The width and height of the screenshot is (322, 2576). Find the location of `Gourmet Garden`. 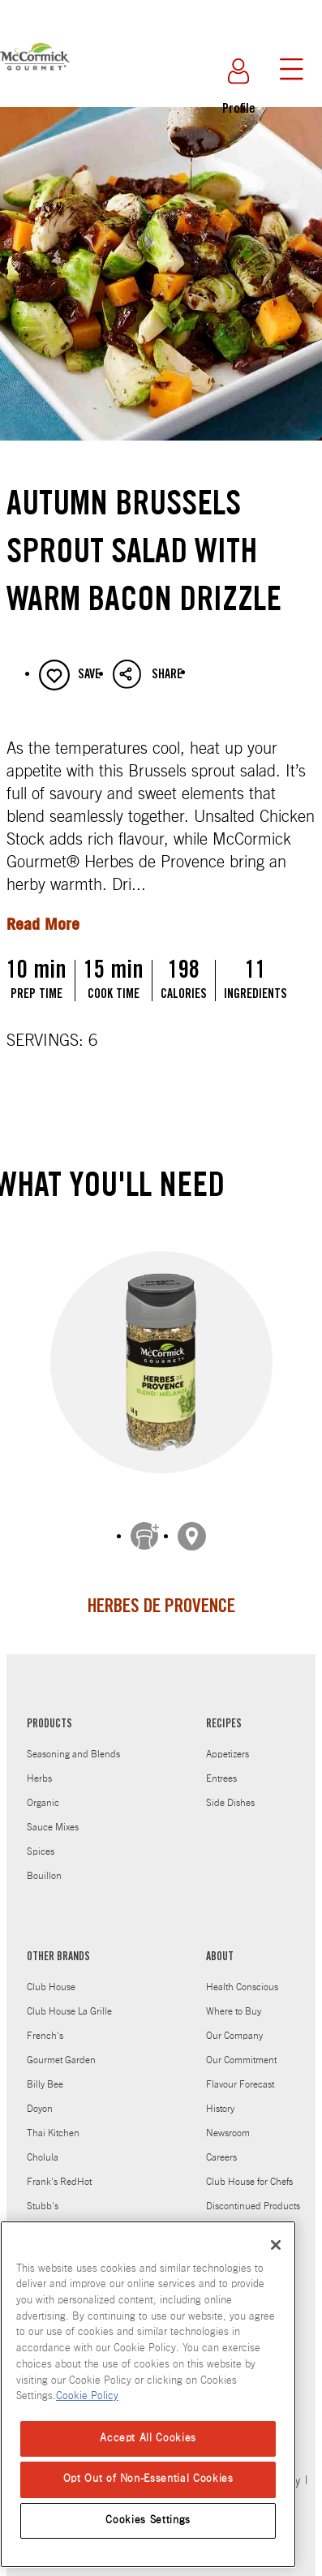

Gourmet Garden is located at coordinates (61, 2048).